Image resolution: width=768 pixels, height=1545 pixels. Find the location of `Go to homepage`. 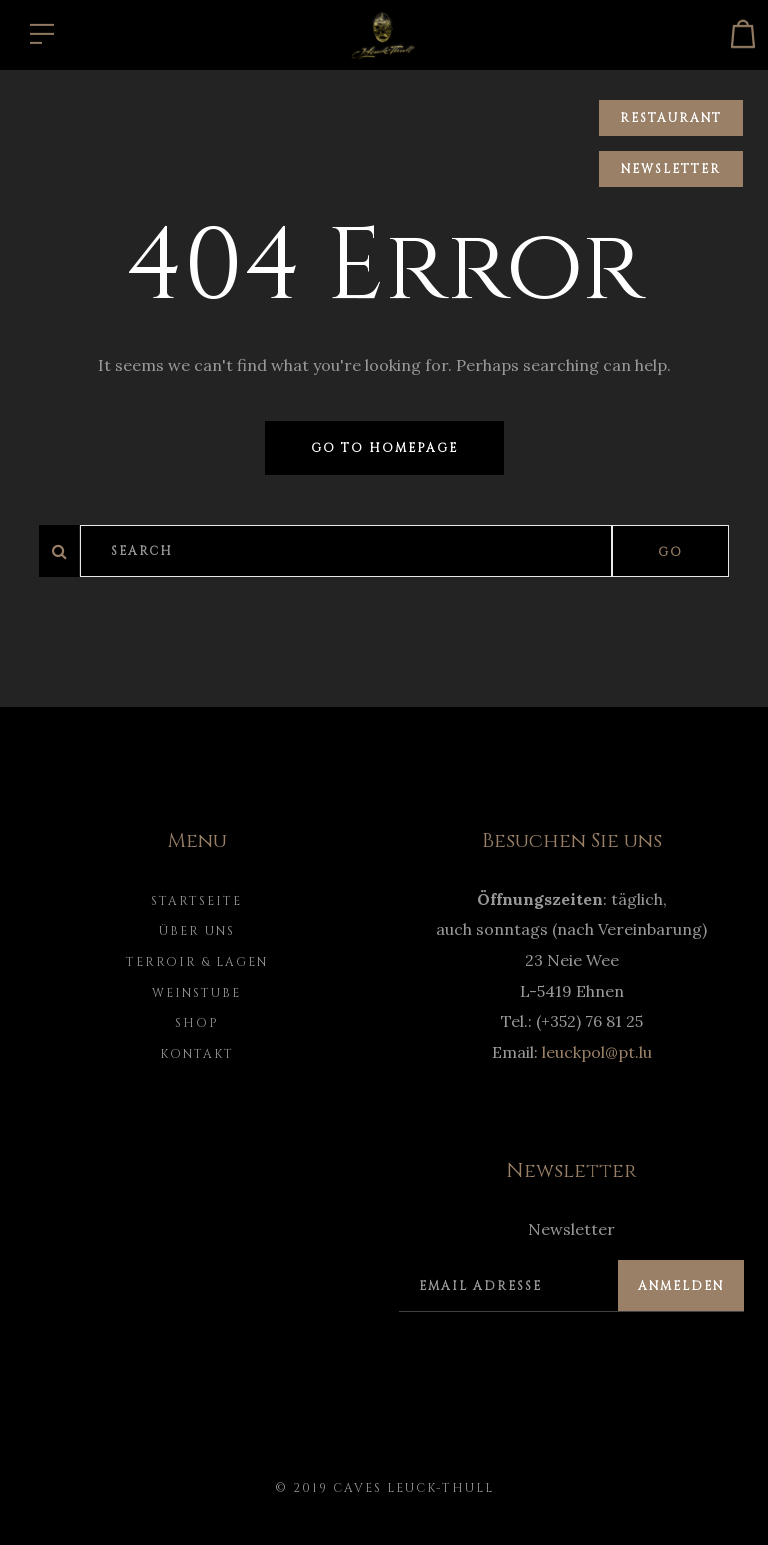

Go to homepage is located at coordinates (384, 448).